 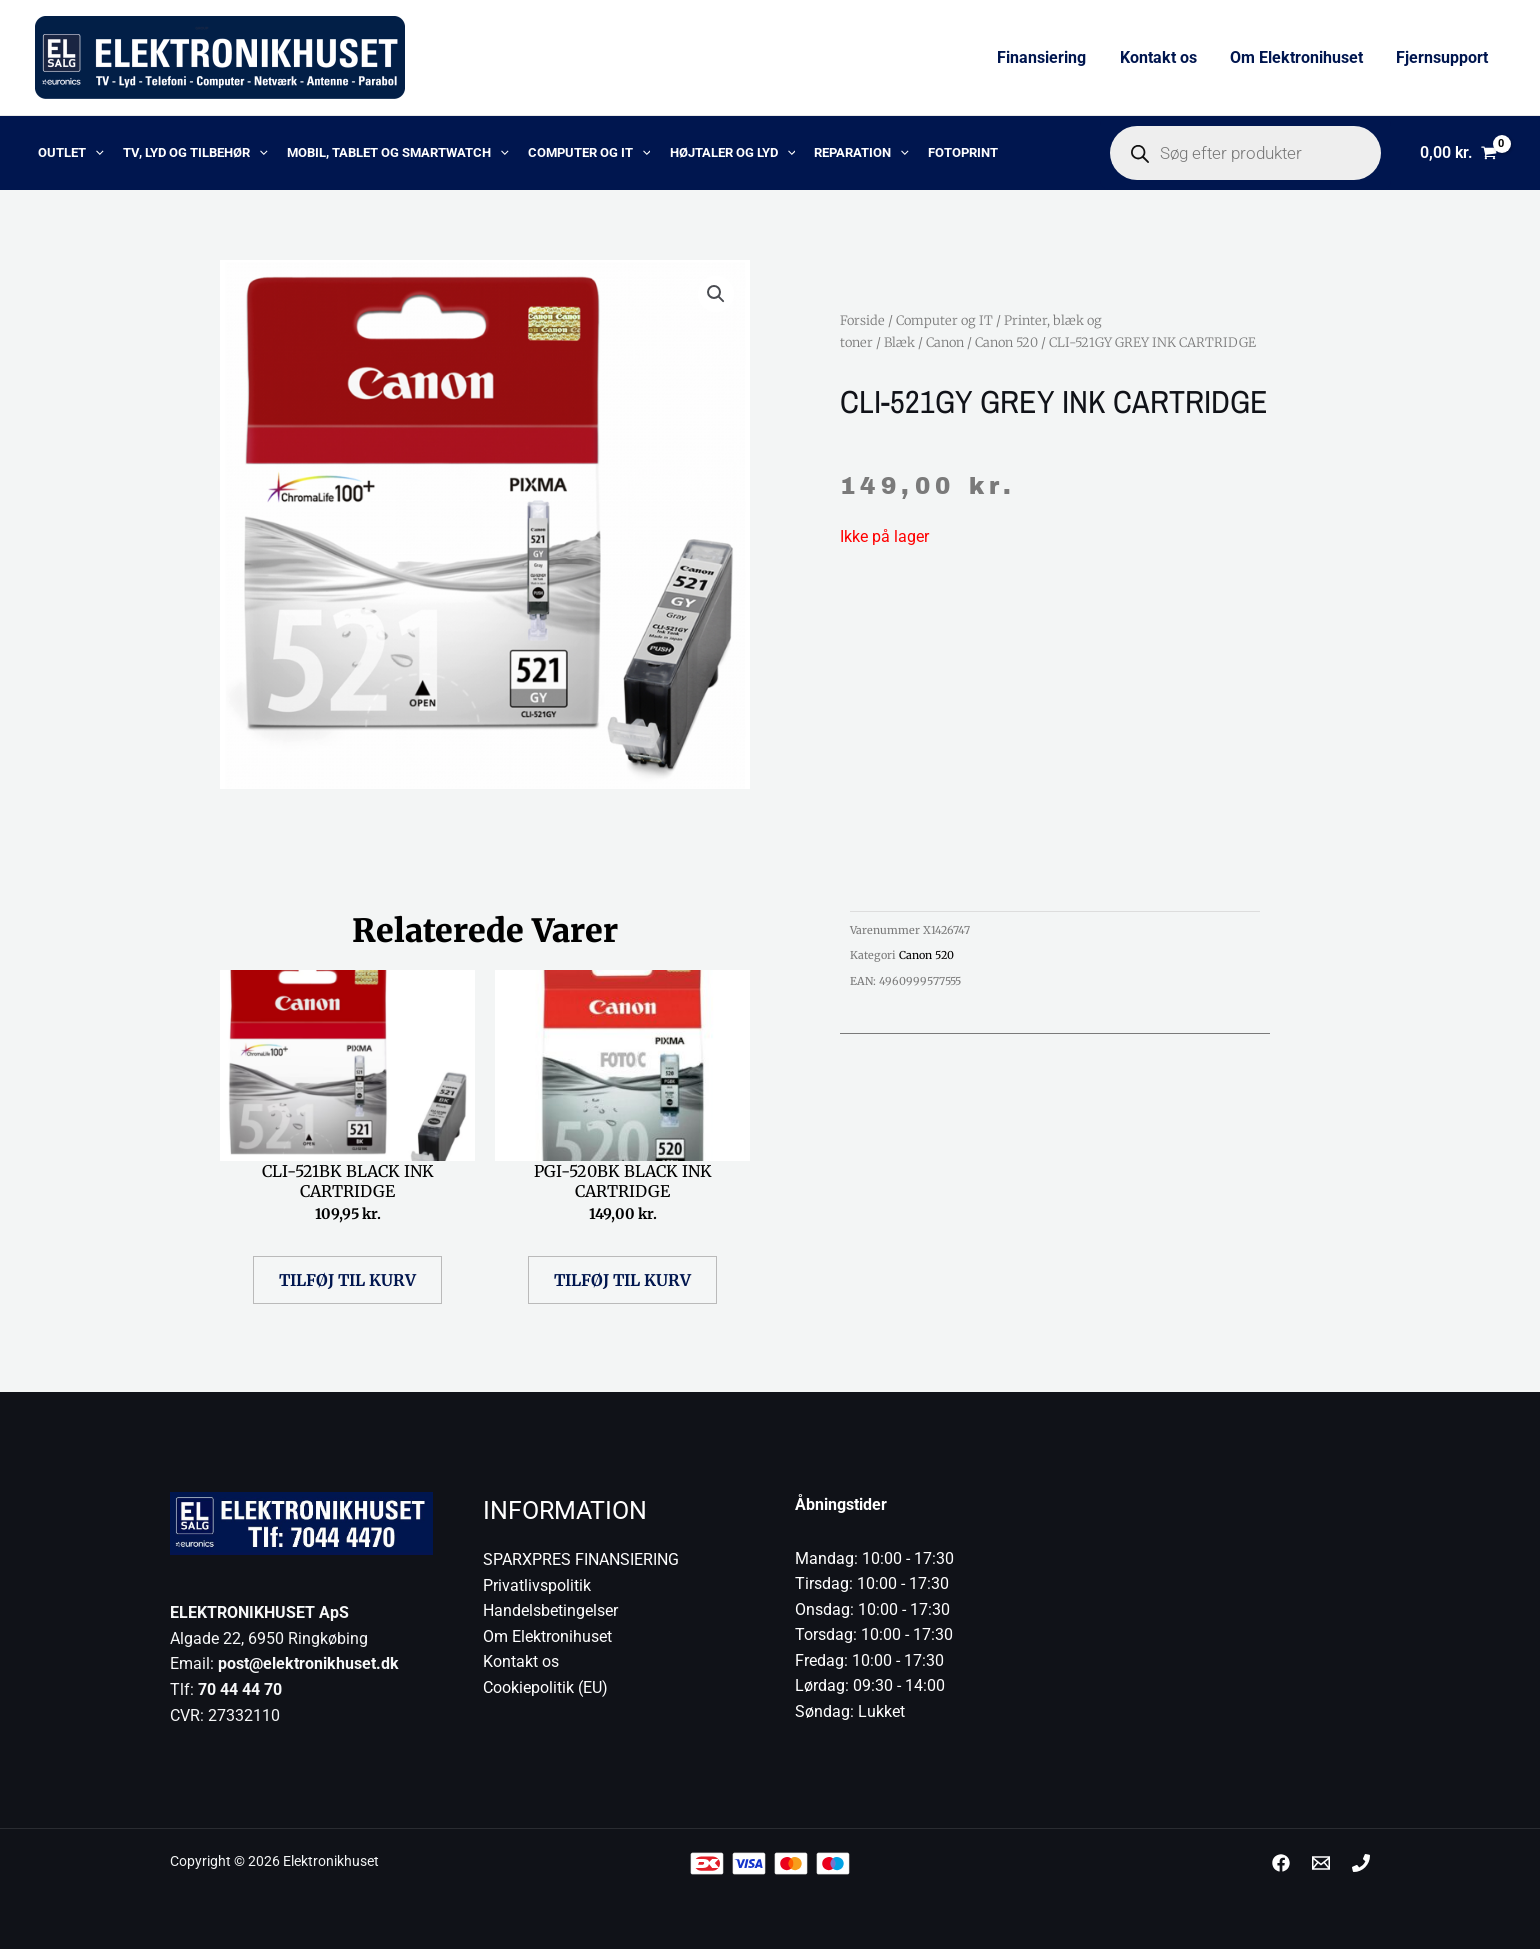 What do you see at coordinates (716, 294) in the screenshot?
I see `[button]` at bounding box center [716, 294].